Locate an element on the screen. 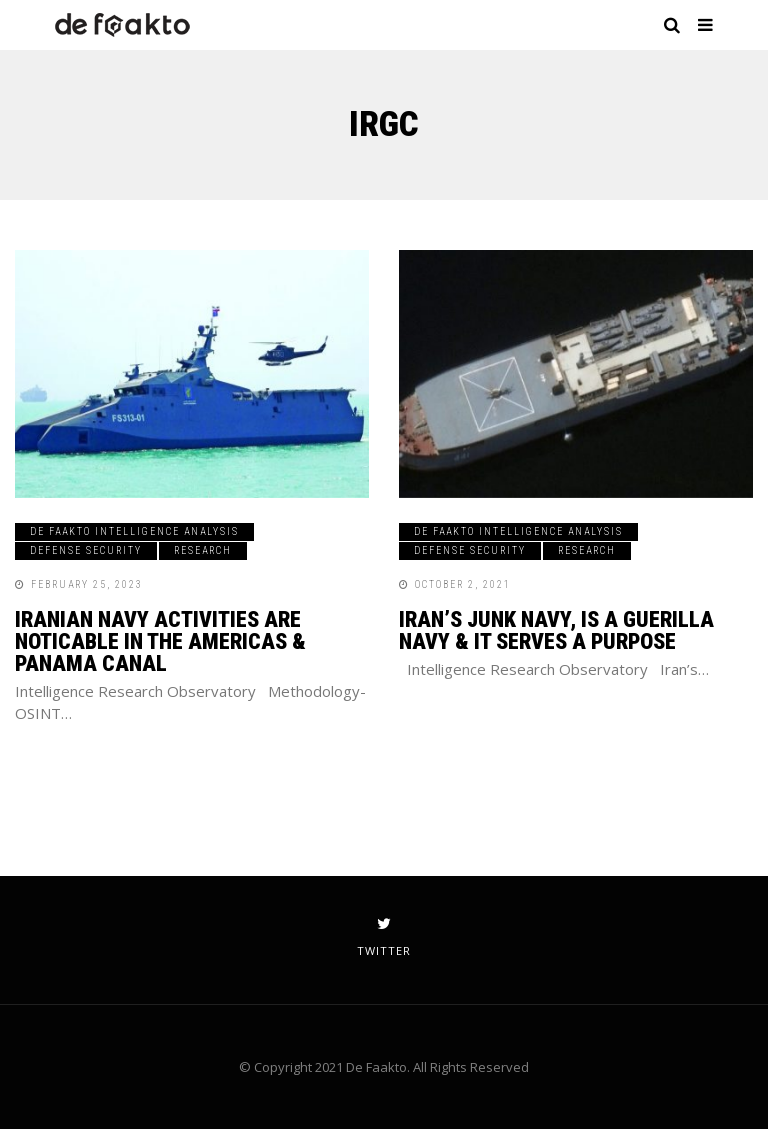 Image resolution: width=768 pixels, height=1129 pixels. twitter is located at coordinates (384, 937).